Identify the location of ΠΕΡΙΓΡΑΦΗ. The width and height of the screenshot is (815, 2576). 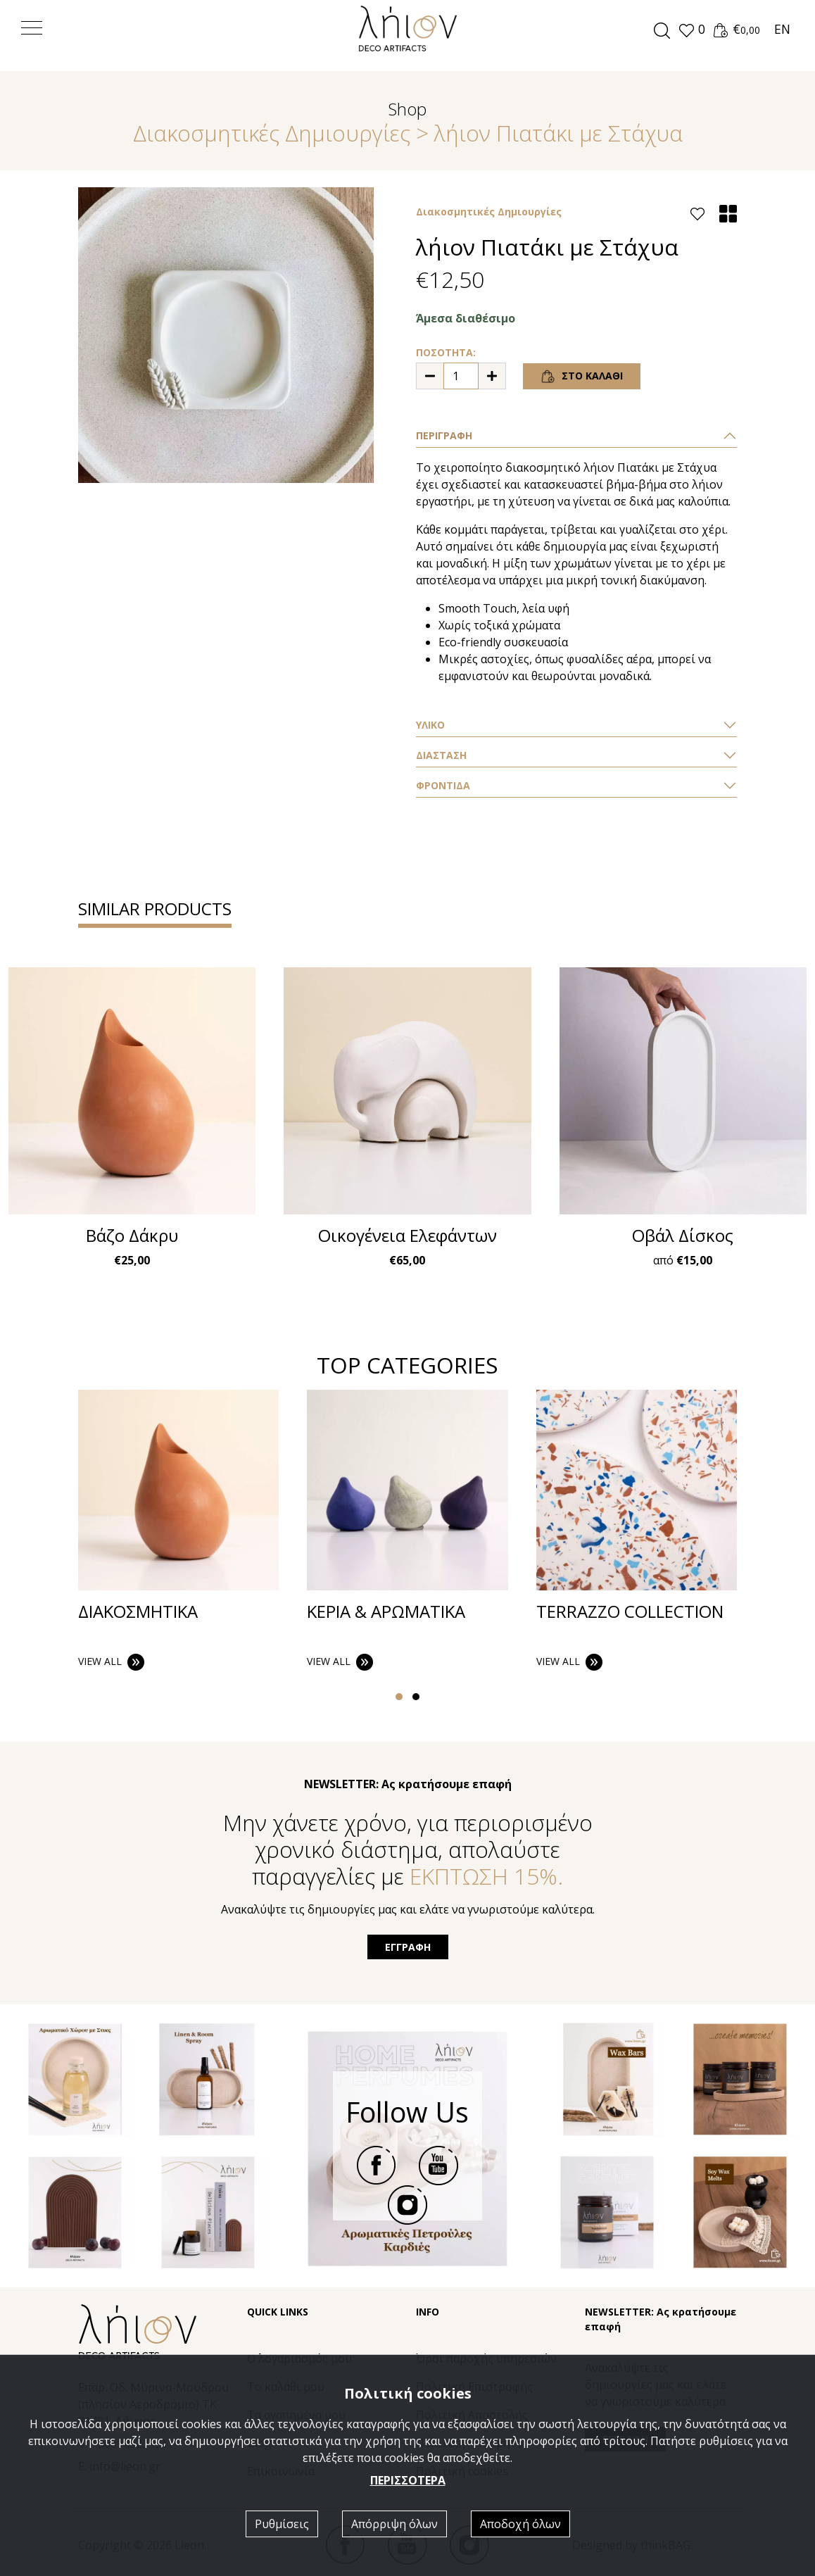
(444, 435).